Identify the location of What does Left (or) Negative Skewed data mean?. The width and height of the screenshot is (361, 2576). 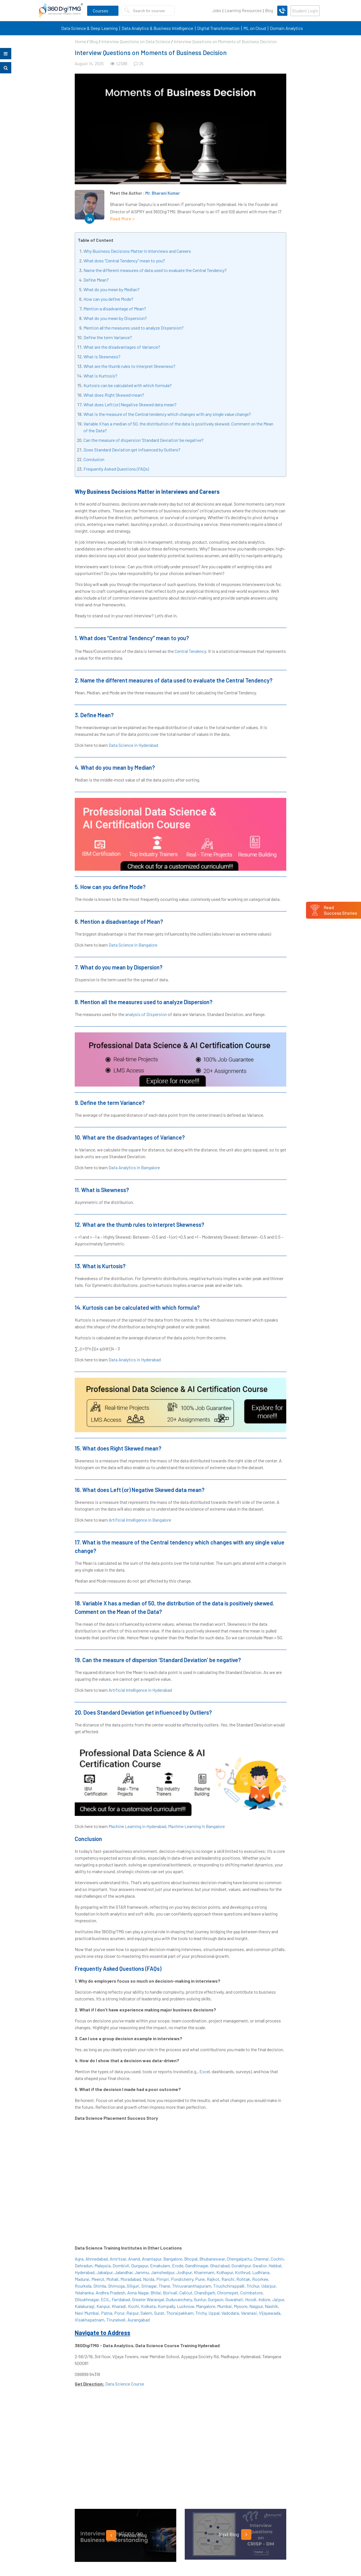
(130, 404).